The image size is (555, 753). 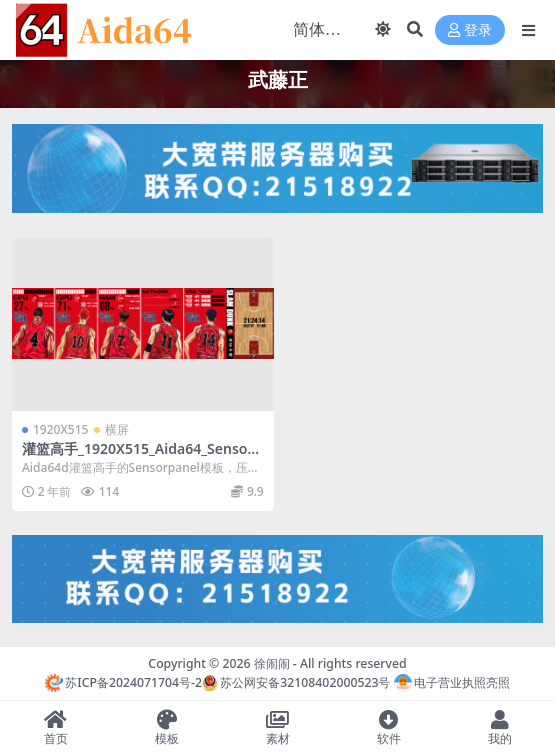 I want to click on 1920X515, so click(x=60, y=429).